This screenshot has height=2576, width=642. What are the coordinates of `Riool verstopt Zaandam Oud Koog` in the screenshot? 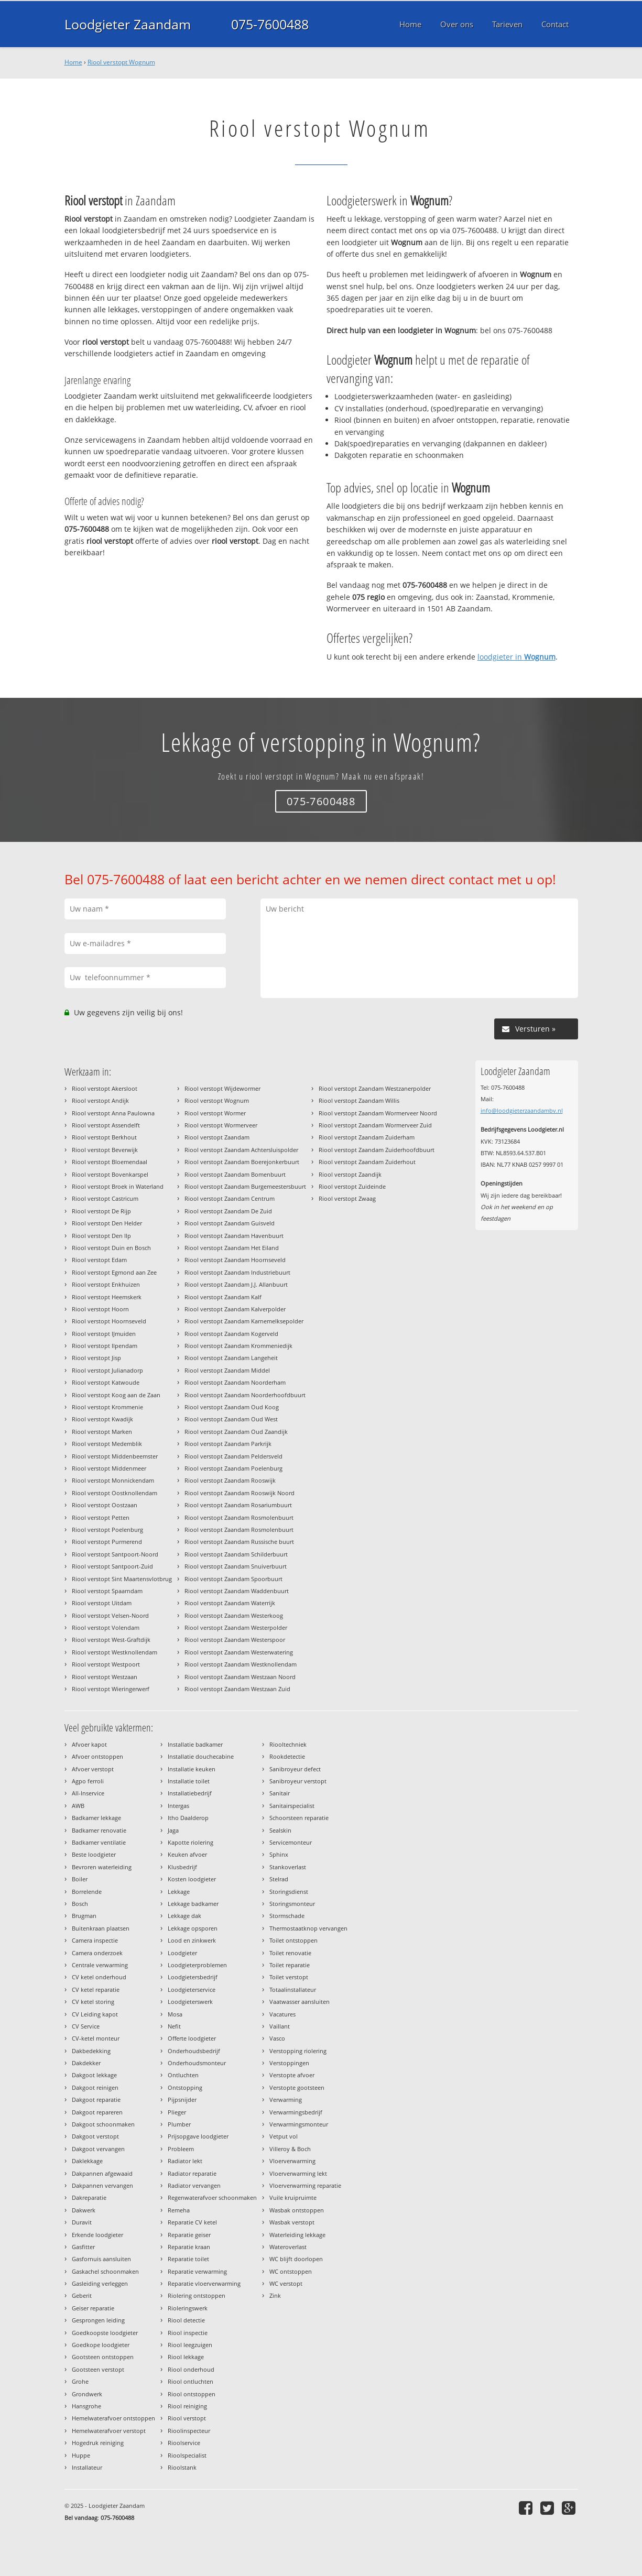 It's located at (231, 1407).